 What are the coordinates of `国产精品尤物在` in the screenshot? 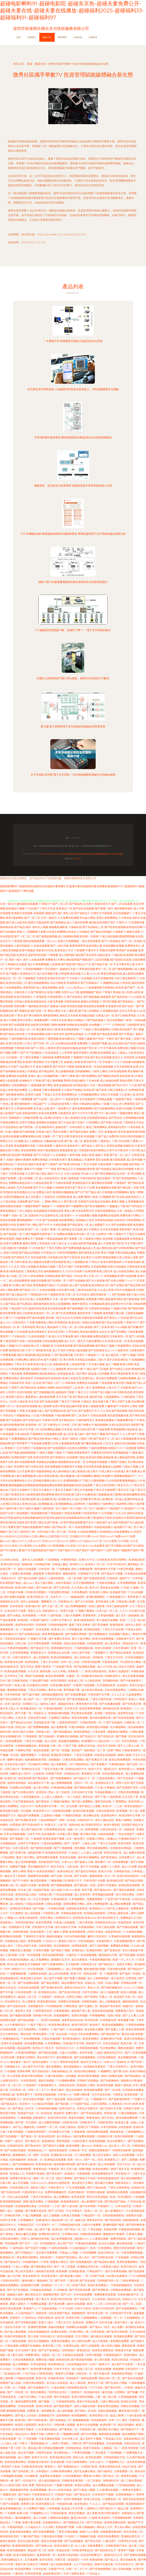 It's located at (79, 1131).